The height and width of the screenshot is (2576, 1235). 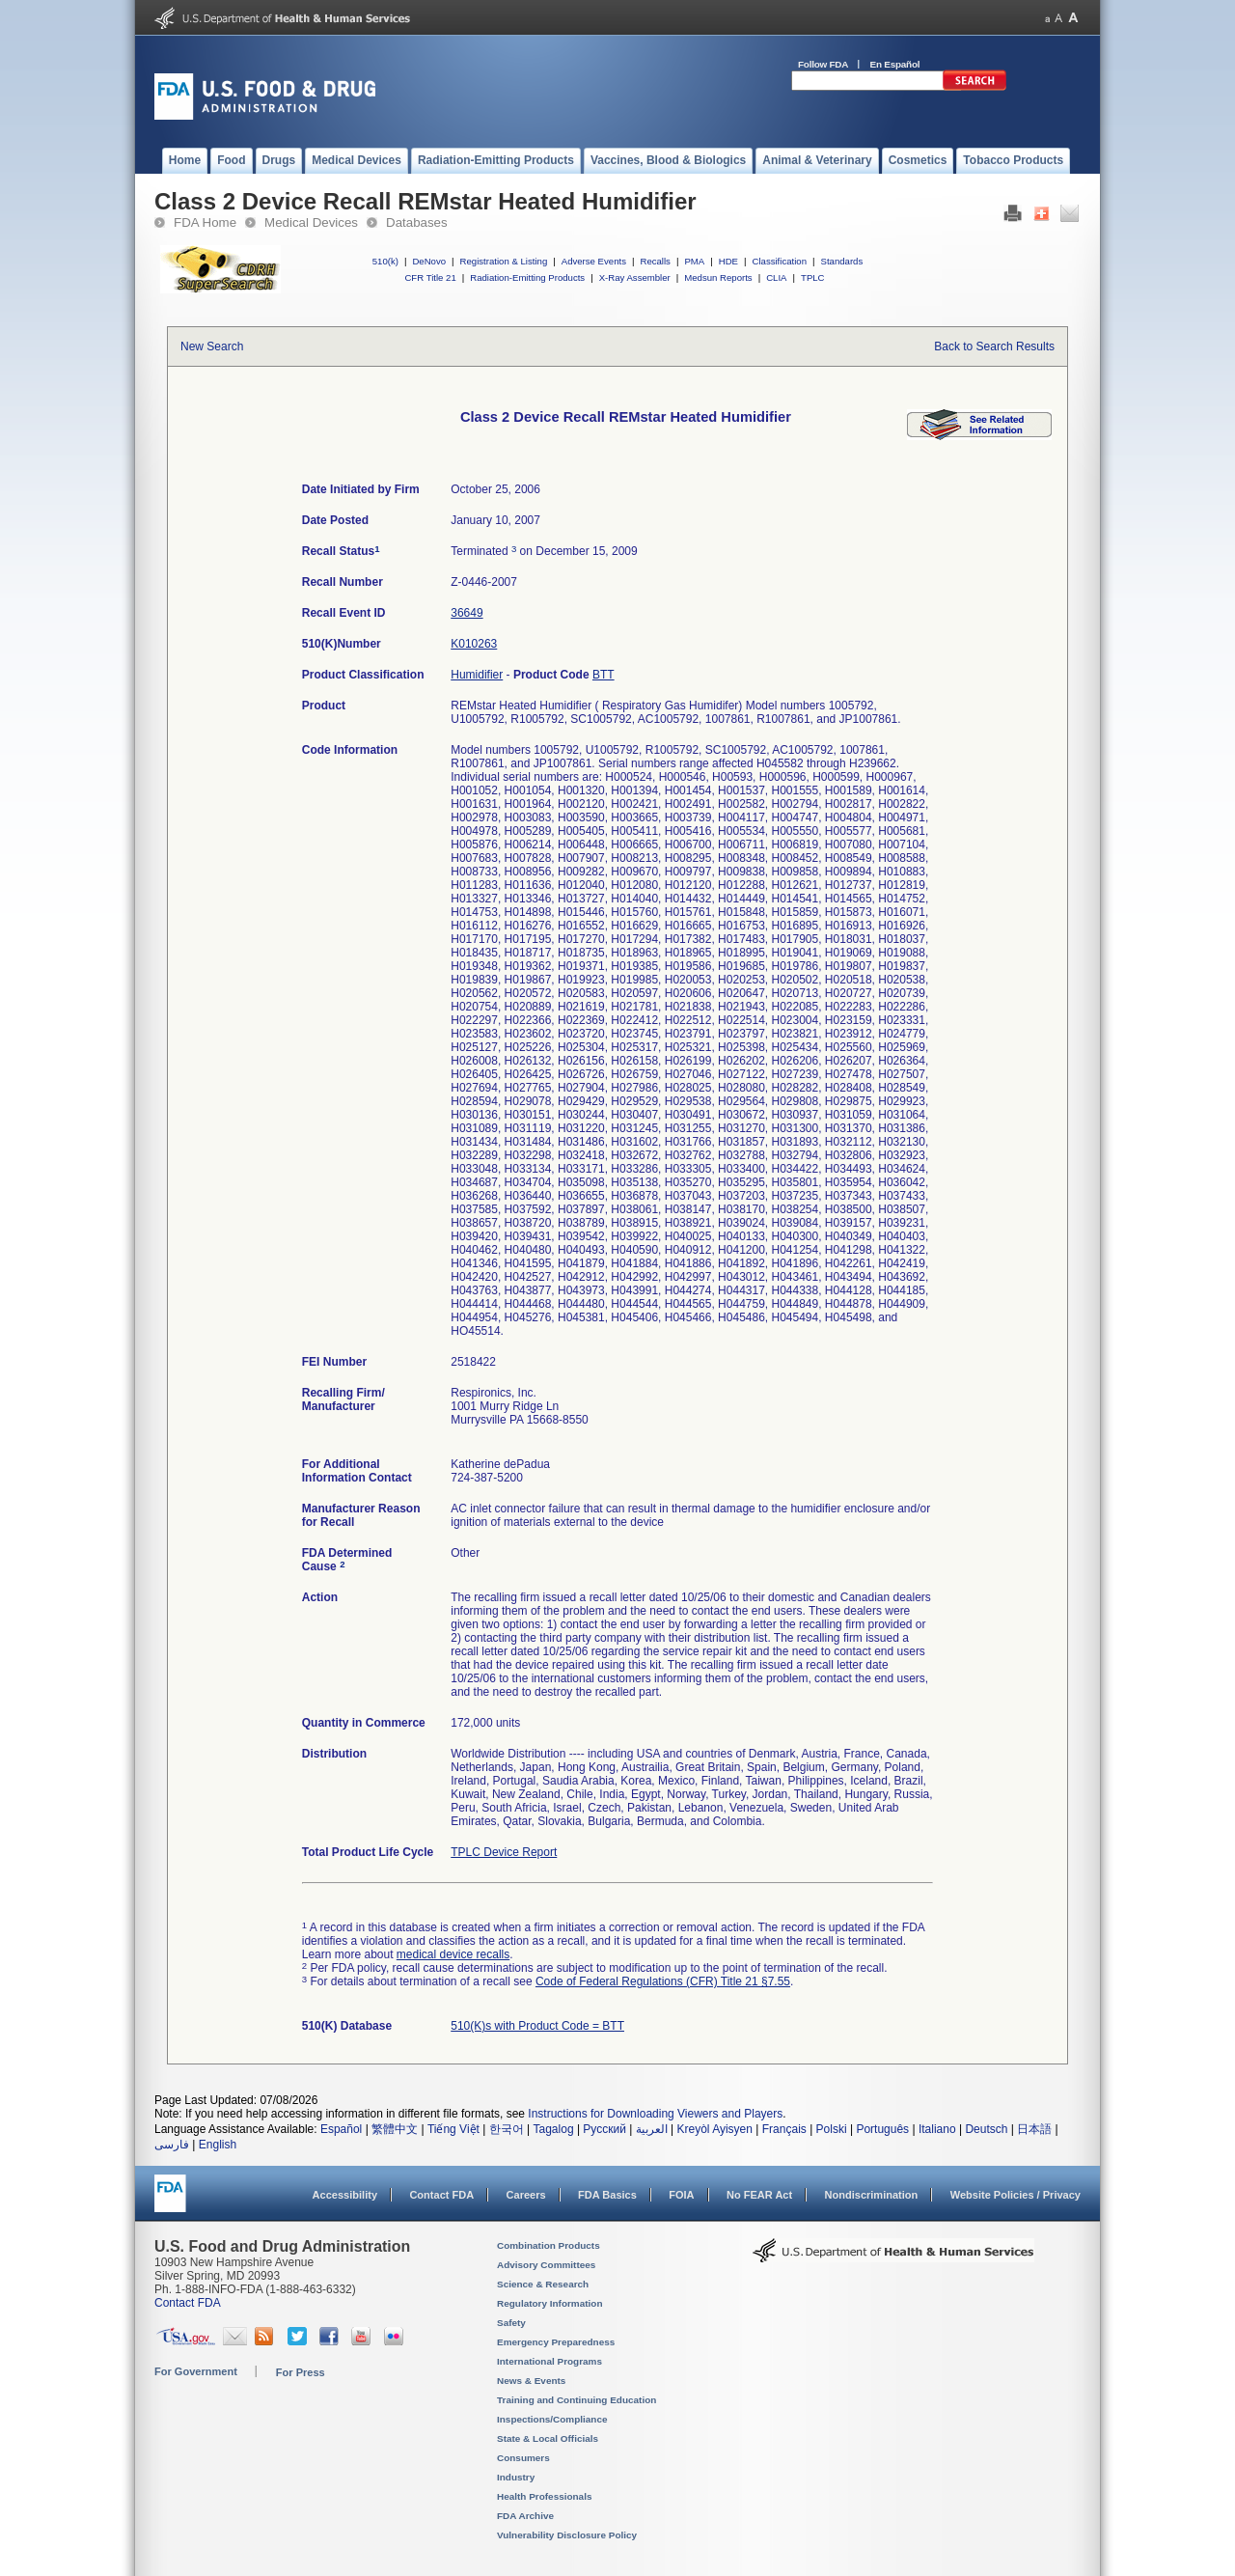 I want to click on TPLC, so click(x=813, y=277).